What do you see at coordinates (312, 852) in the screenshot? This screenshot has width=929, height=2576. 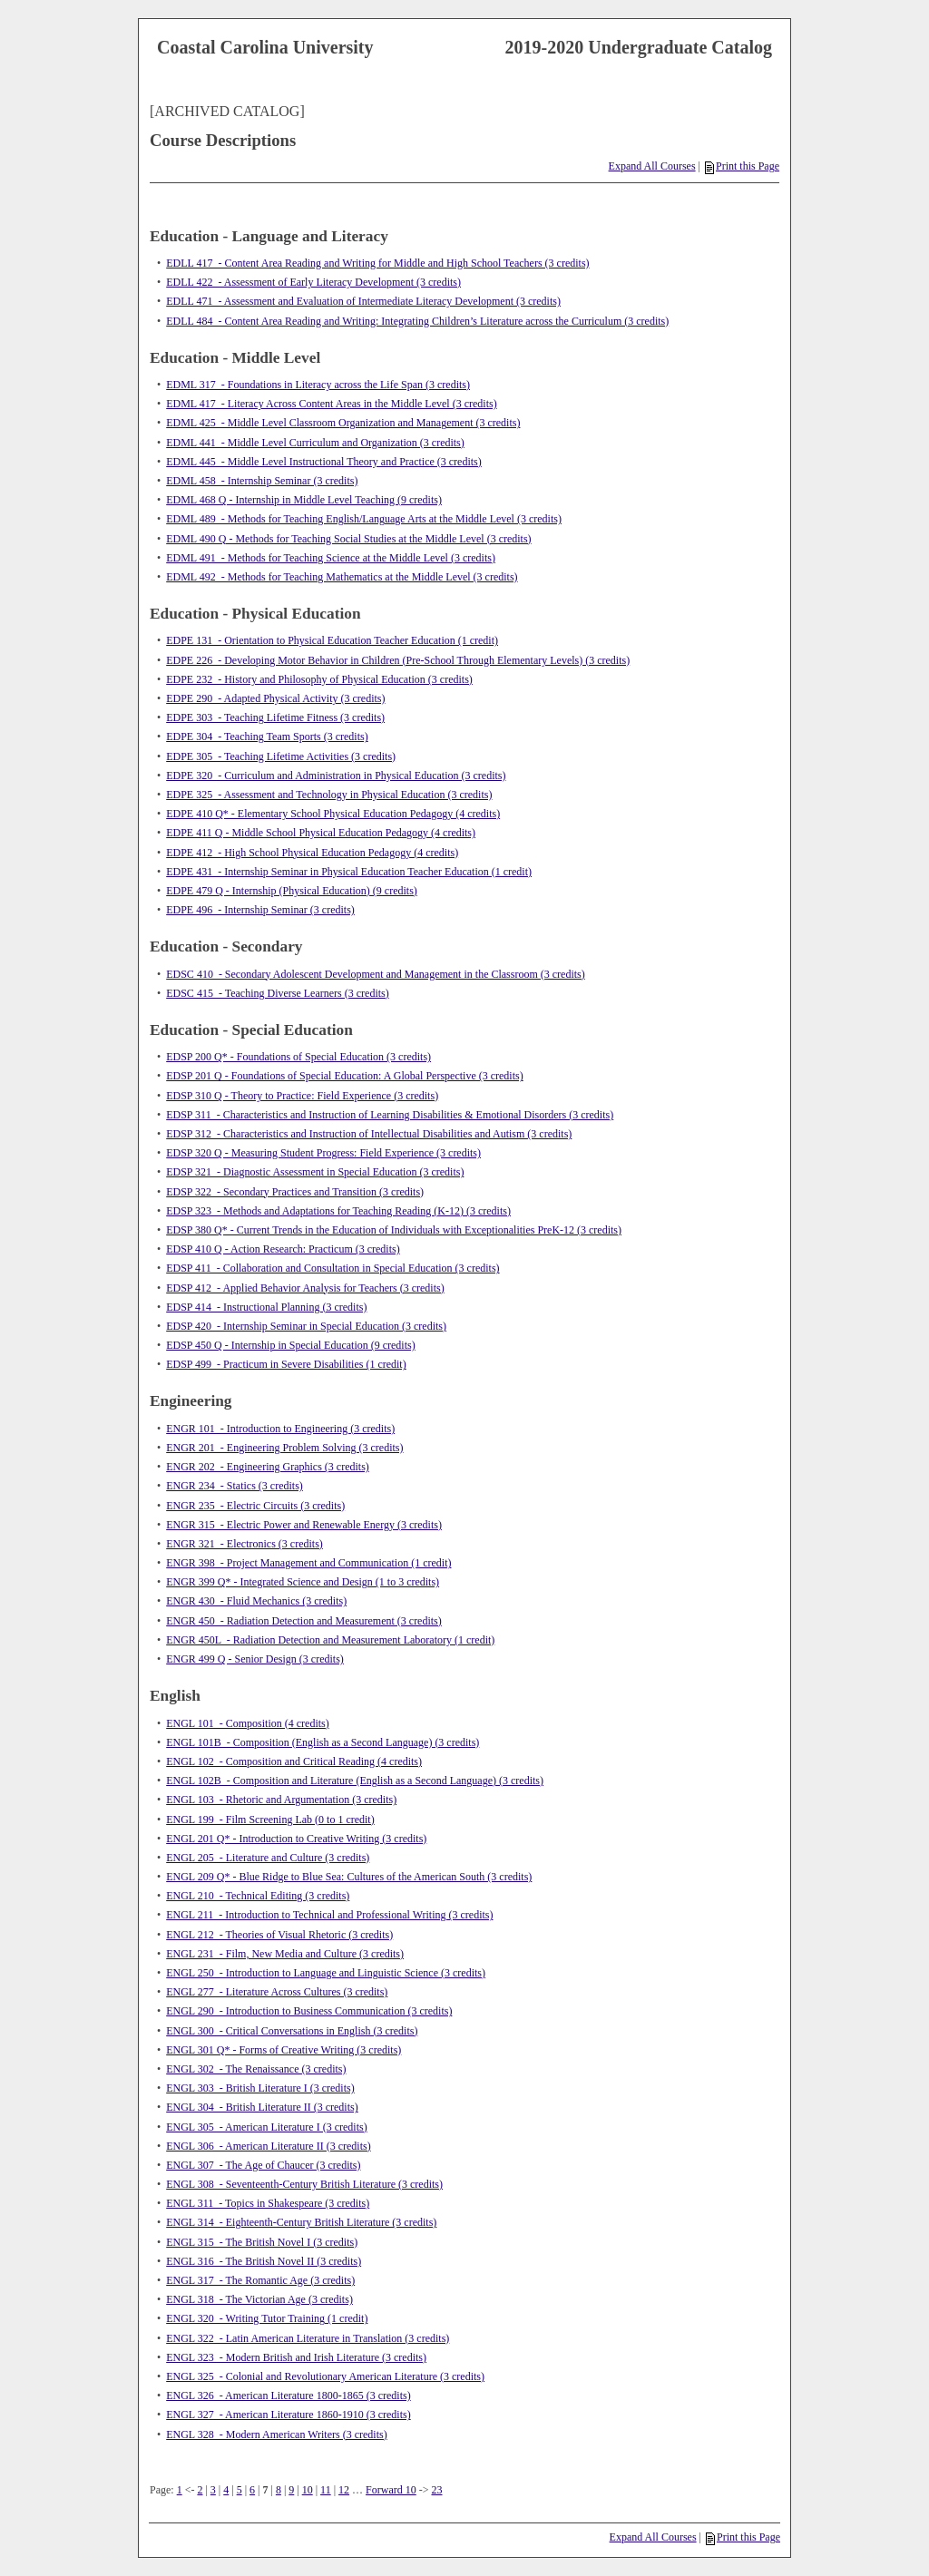 I see `EDPE 412 - High School Physical Education Pedagogy (4 credits)` at bounding box center [312, 852].